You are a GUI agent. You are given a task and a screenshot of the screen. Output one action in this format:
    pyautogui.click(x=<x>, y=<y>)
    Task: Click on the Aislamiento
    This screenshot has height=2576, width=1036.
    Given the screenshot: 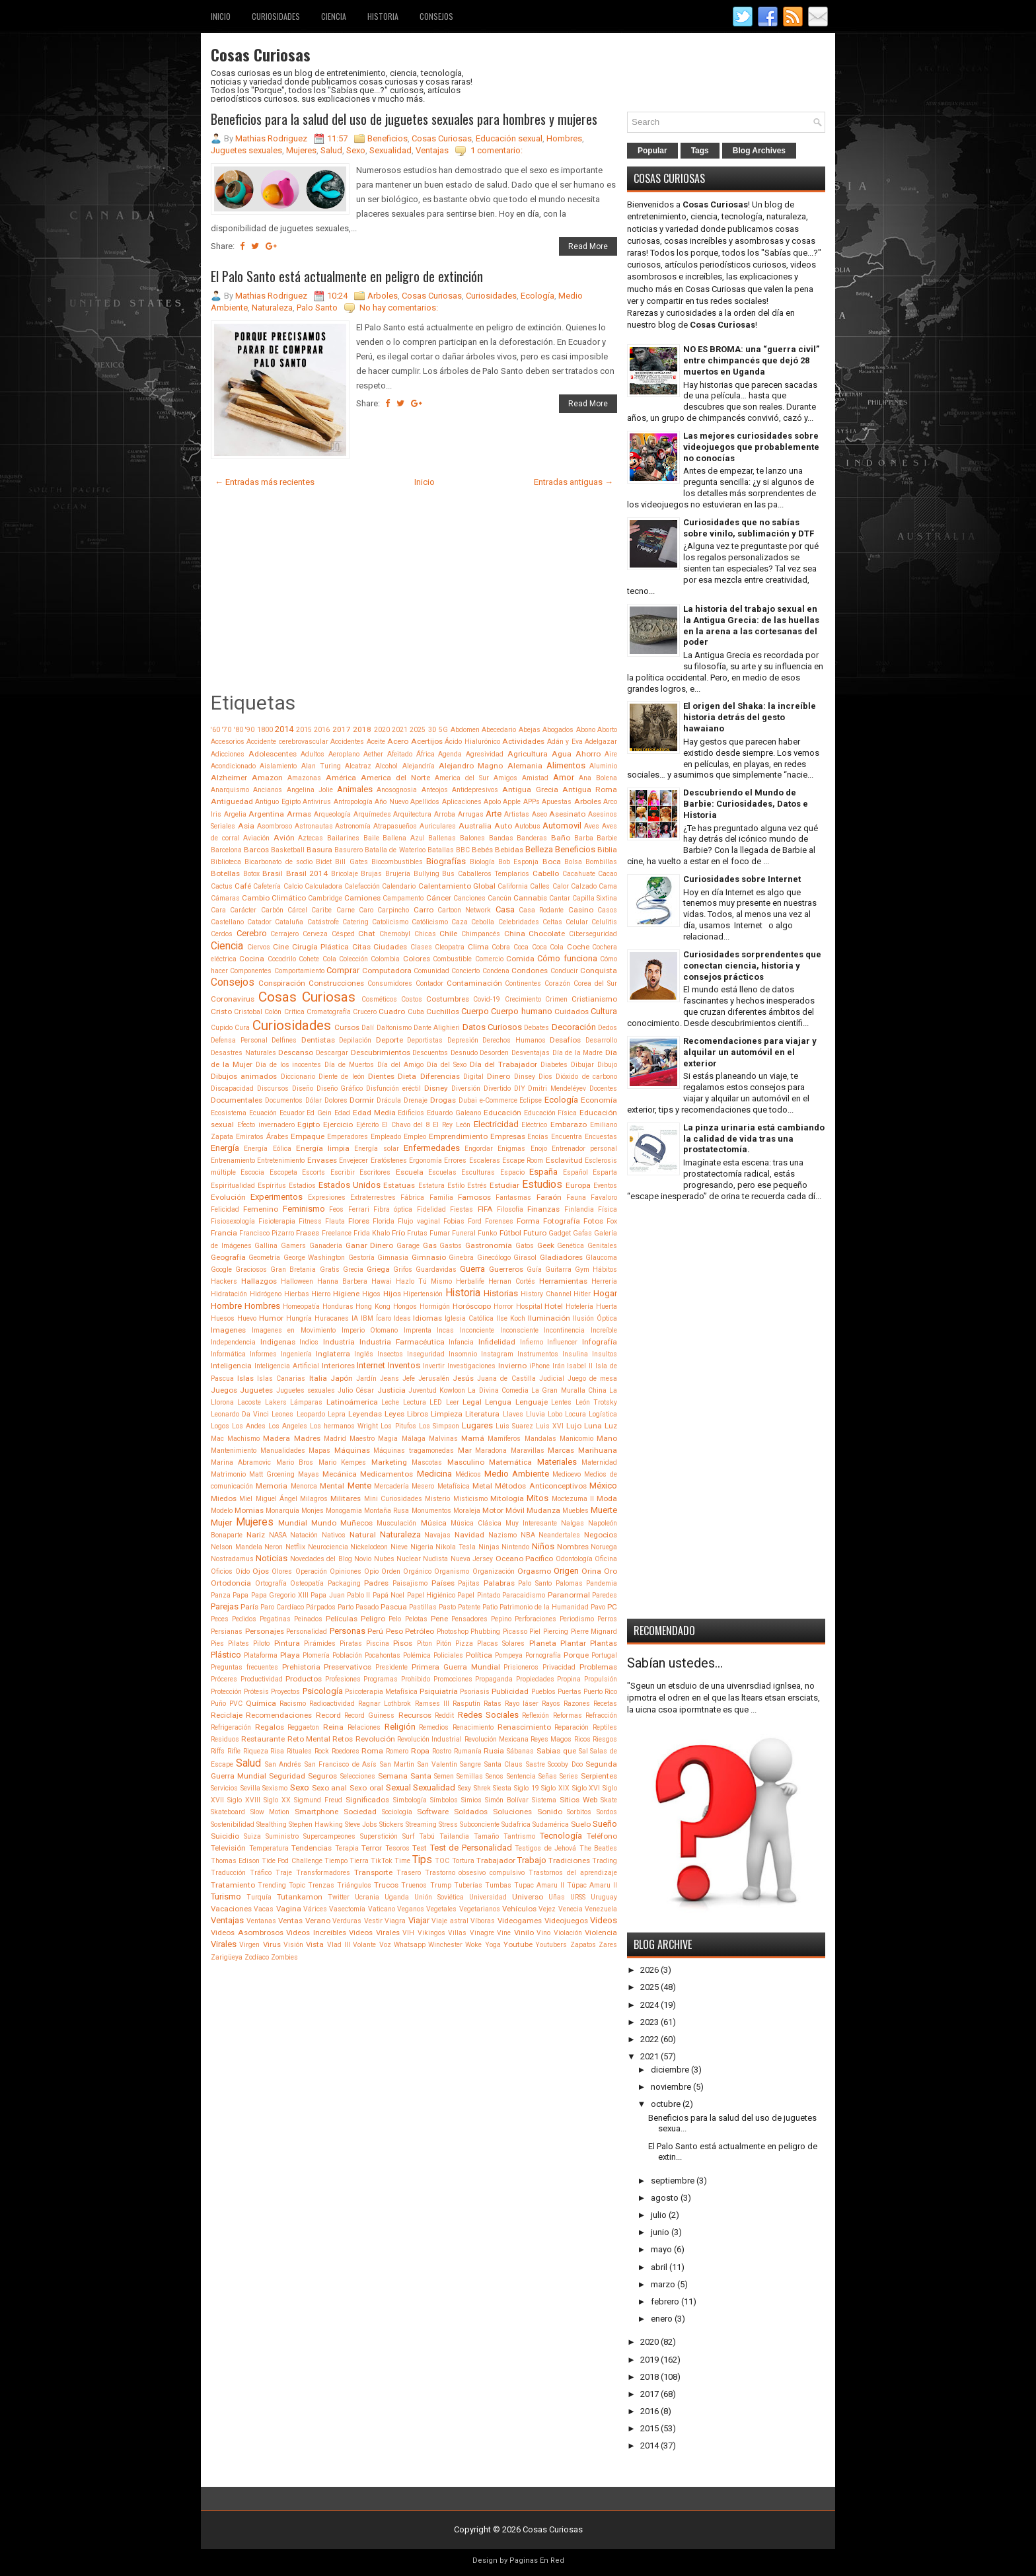 What is the action you would take?
    pyautogui.click(x=278, y=766)
    